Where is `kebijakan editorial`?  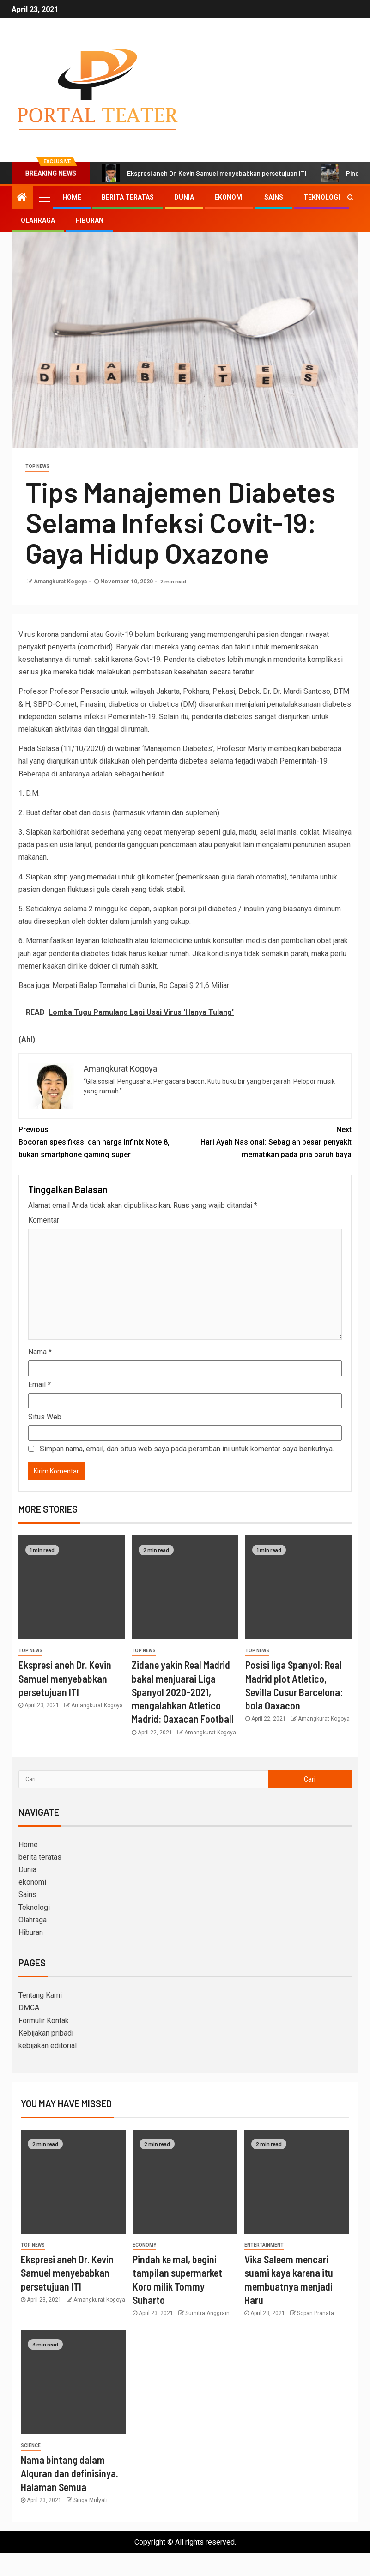 kebijakan editorial is located at coordinates (47, 2045).